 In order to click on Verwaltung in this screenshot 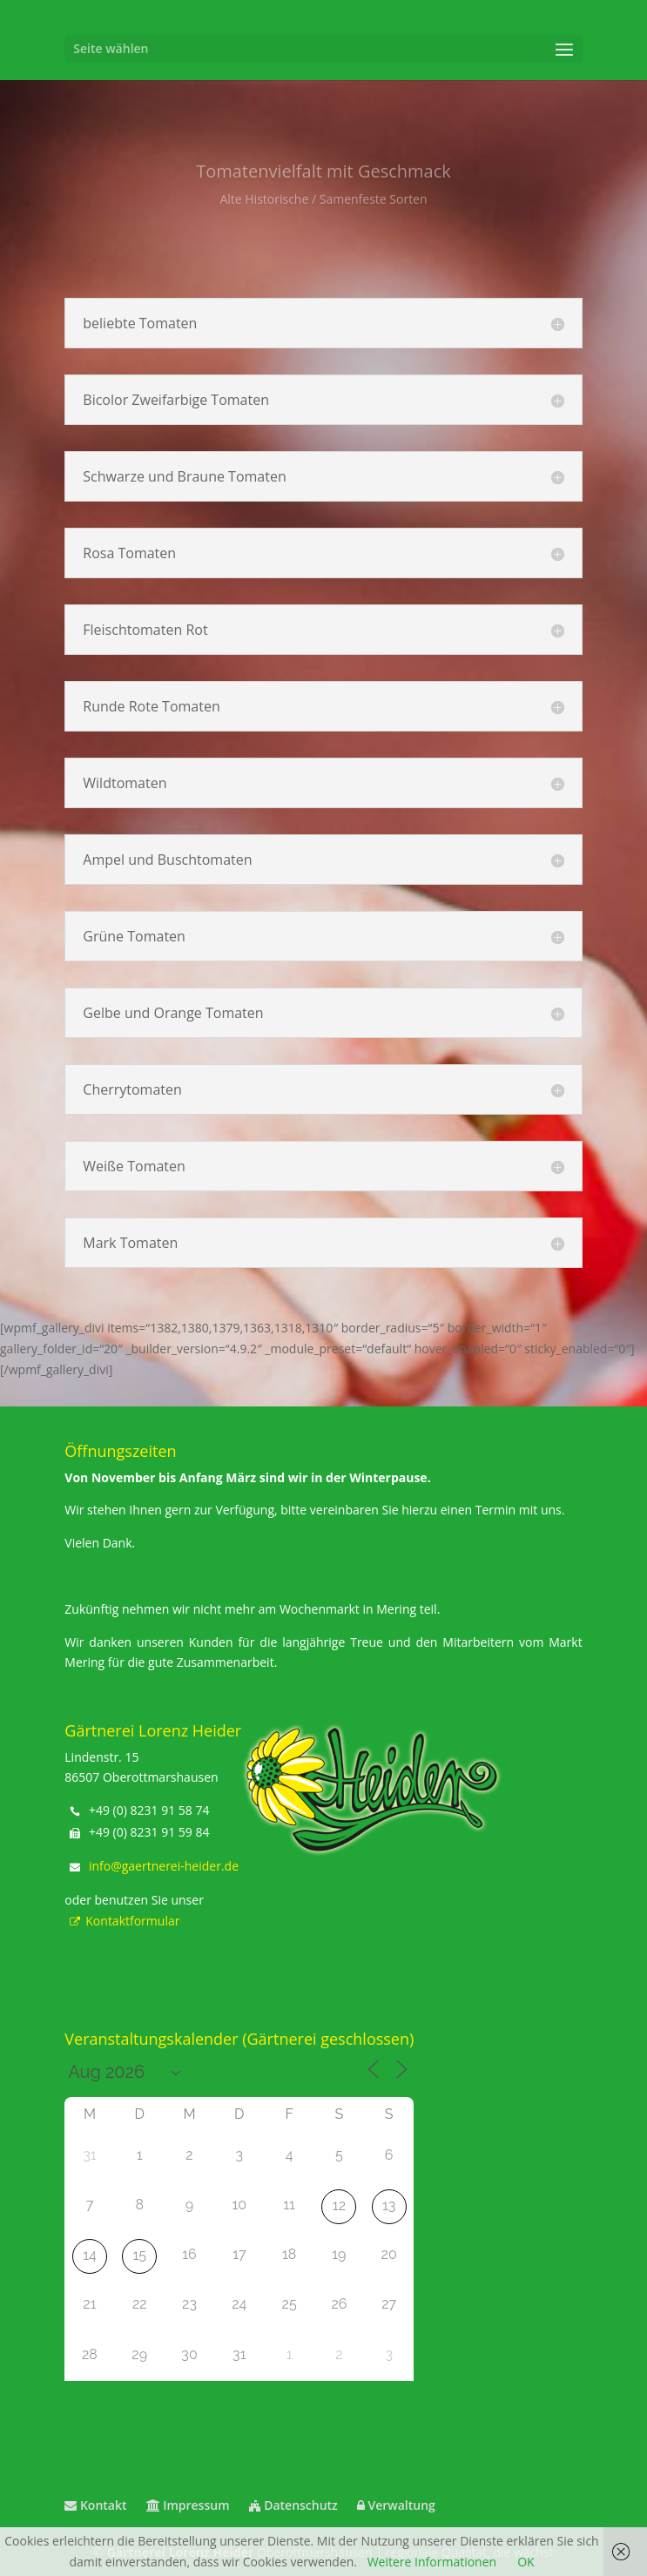, I will do `click(396, 2505)`.